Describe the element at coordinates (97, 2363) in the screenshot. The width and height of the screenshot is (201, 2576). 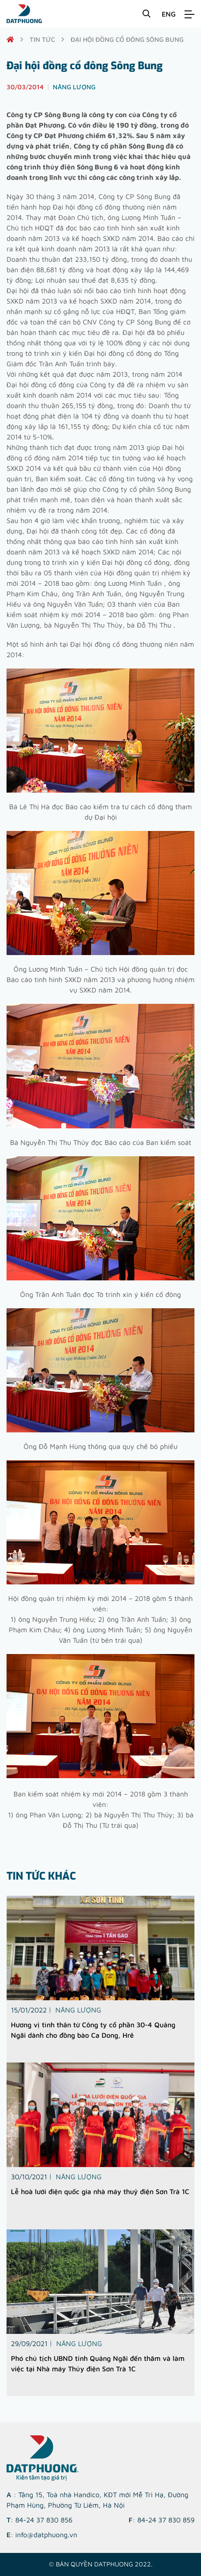
I see `Phó chủ tịch UBND tỉnh Quảng Ngãi đến thăm và làm việc tại Nhà máy Thủy điện Sơn Trà 1C` at that location.